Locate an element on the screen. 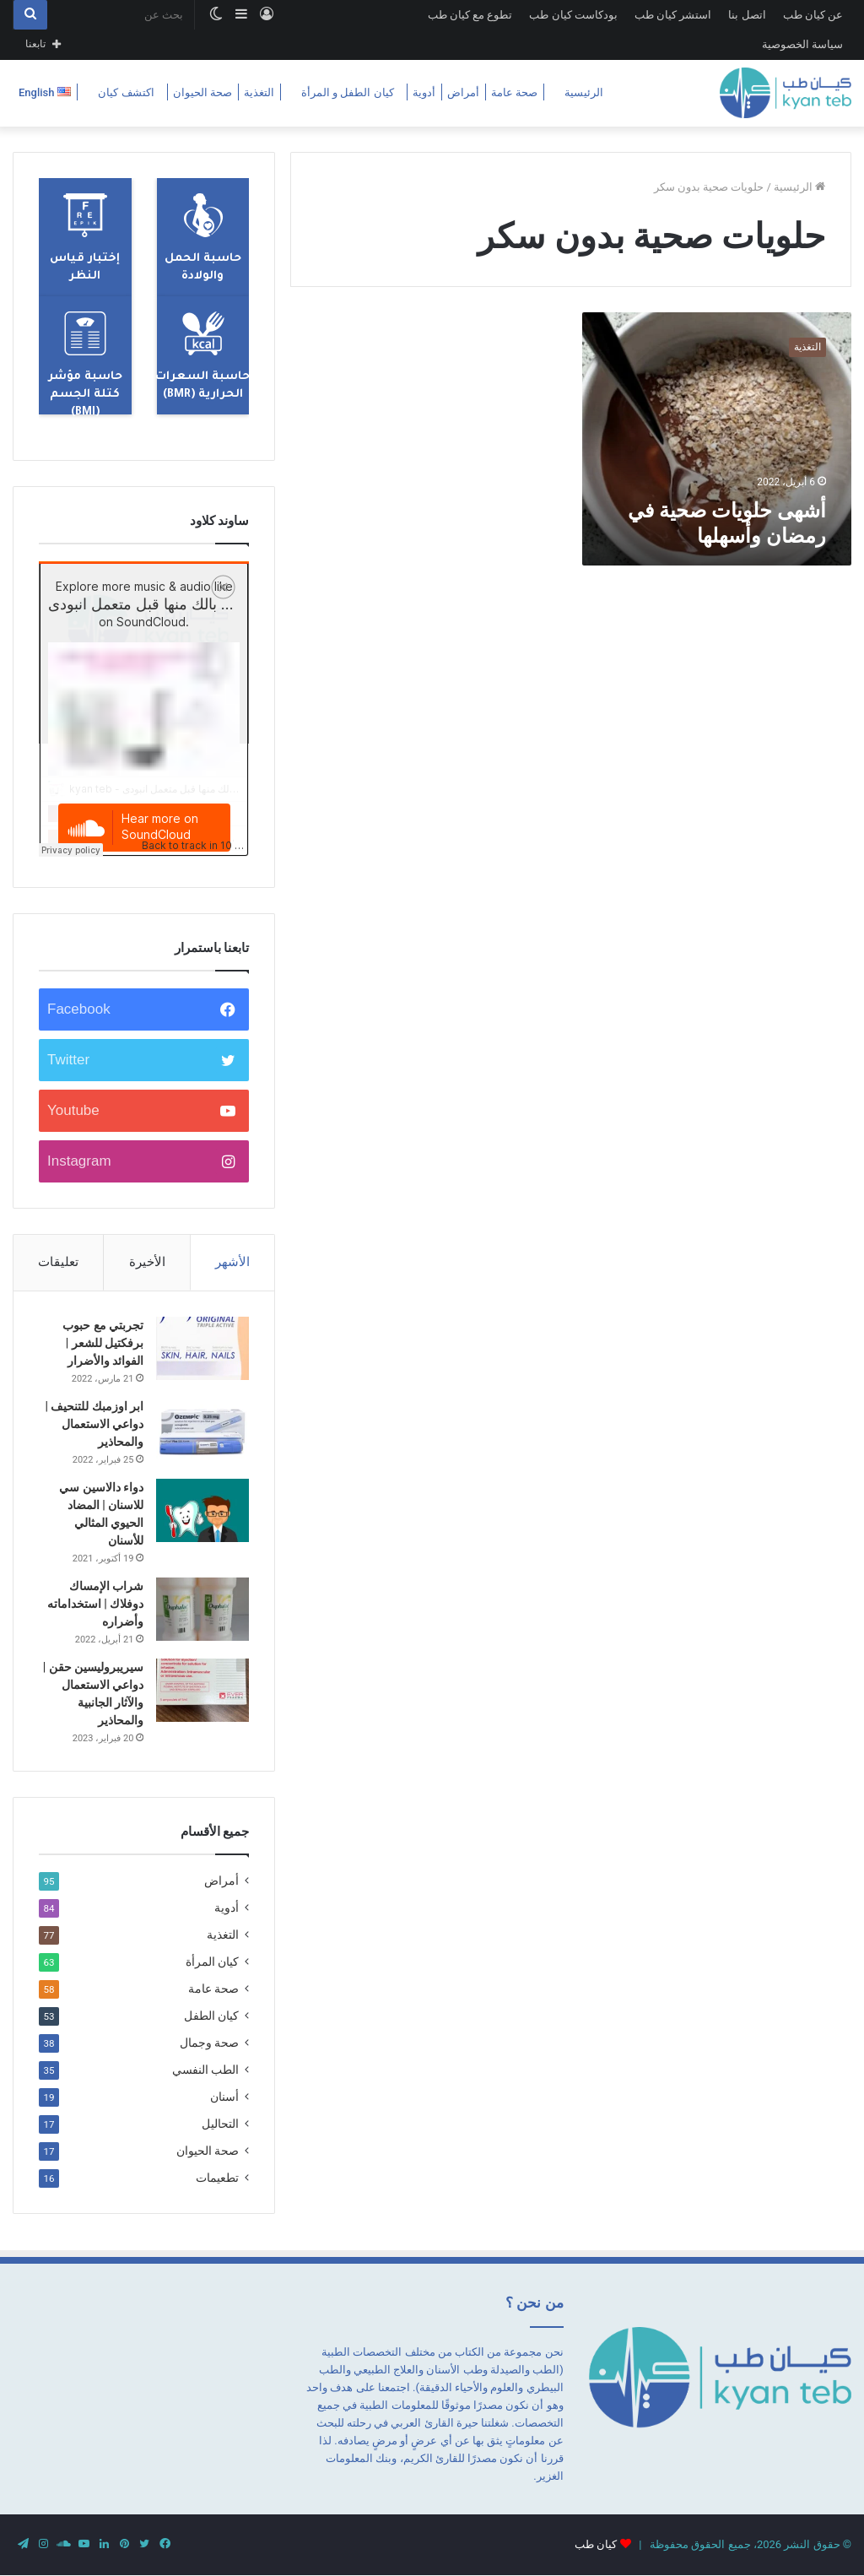 This screenshot has height=2576, width=864. شراب الإمساك دوفلاك | استخداماته وأضراره is located at coordinates (95, 1603).